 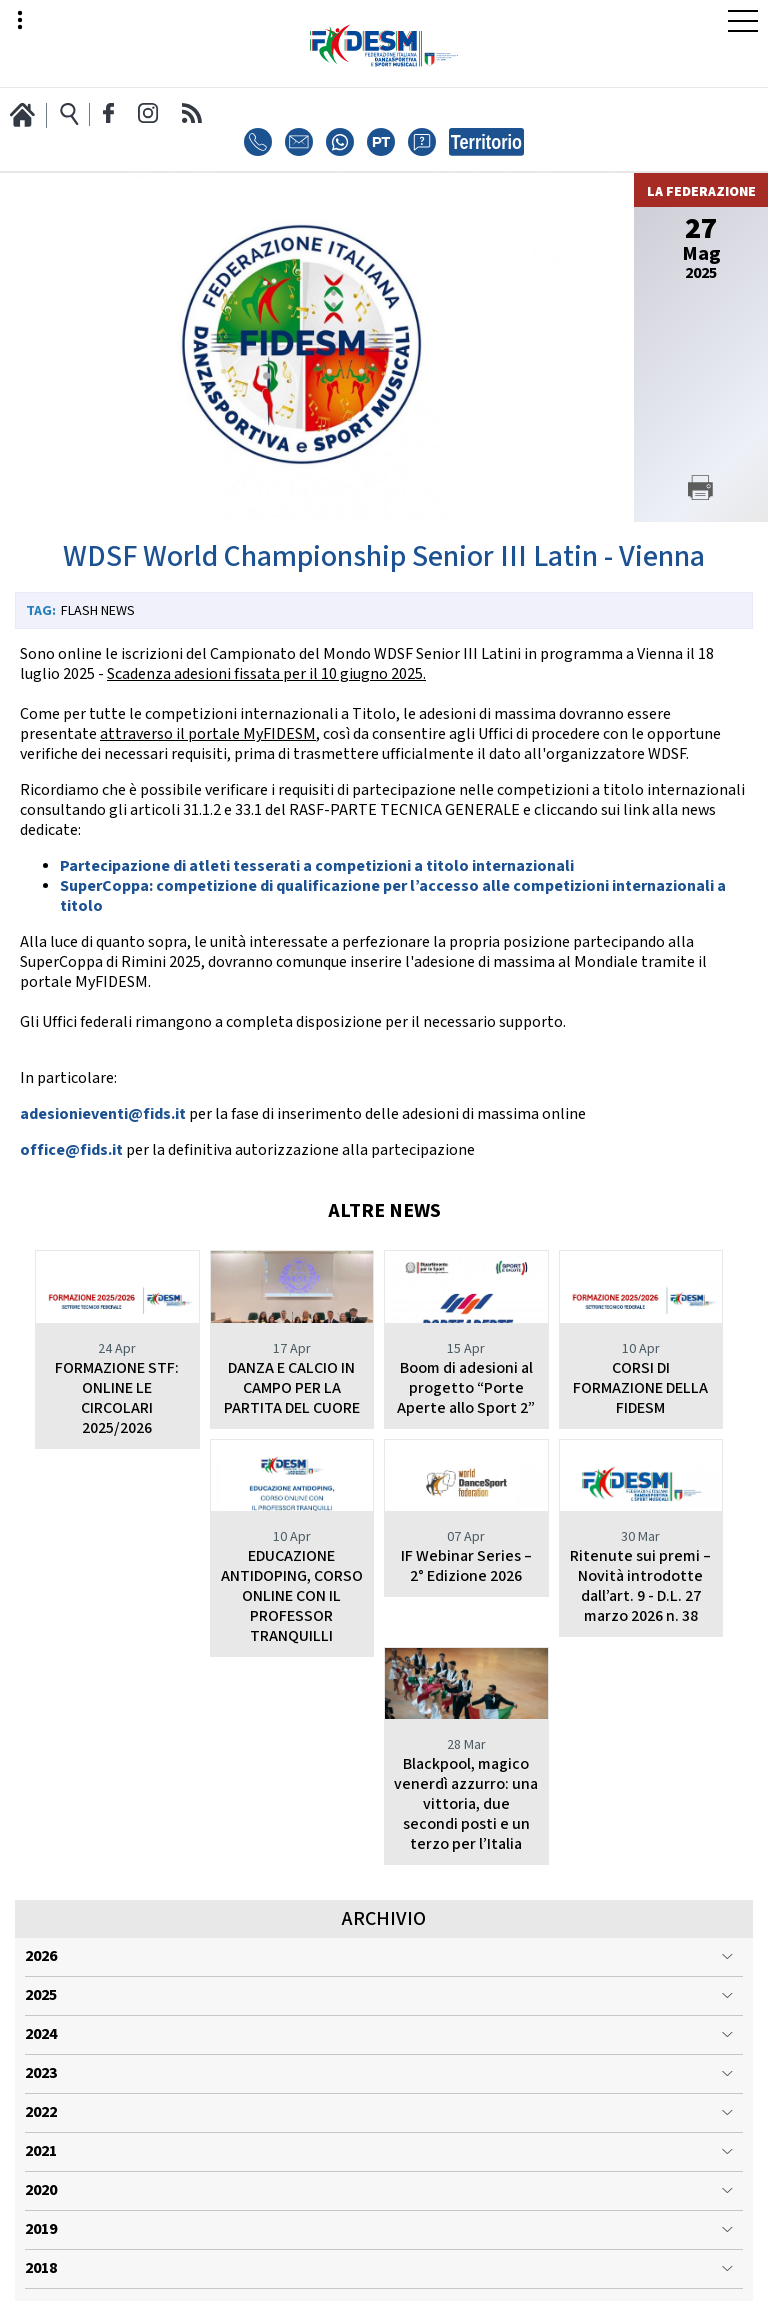 What do you see at coordinates (71, 1150) in the screenshot?
I see `office@fids.it` at bounding box center [71, 1150].